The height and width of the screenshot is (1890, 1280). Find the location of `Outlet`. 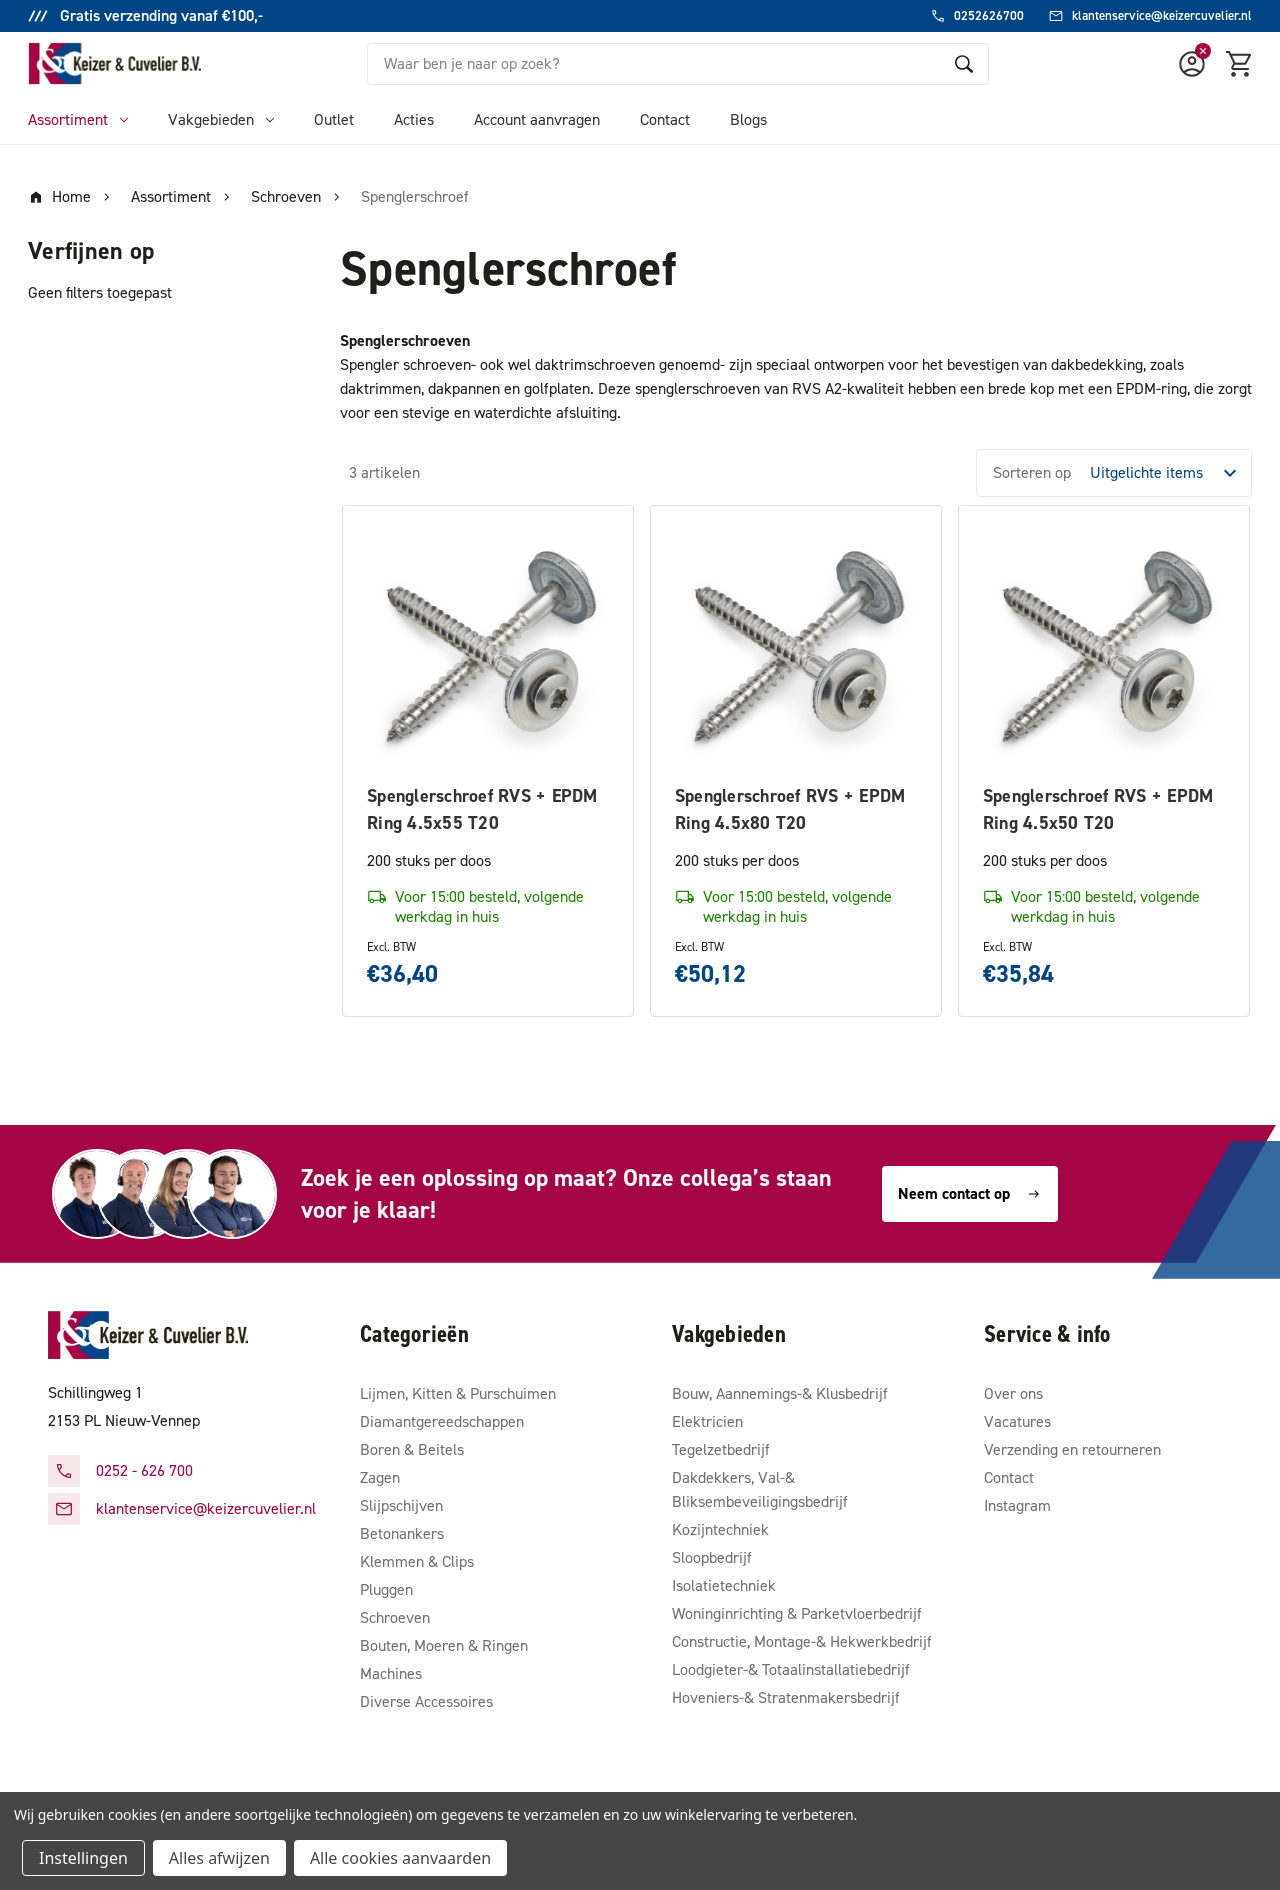

Outlet is located at coordinates (334, 119).